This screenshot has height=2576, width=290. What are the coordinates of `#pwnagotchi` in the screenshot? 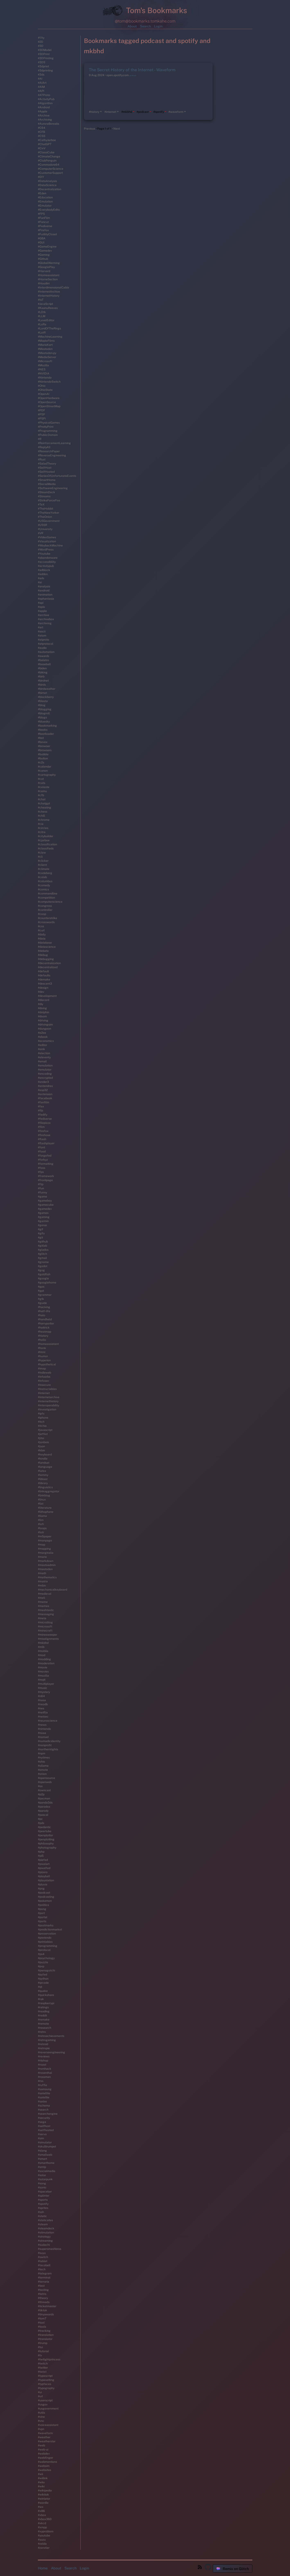 It's located at (46, 1970).